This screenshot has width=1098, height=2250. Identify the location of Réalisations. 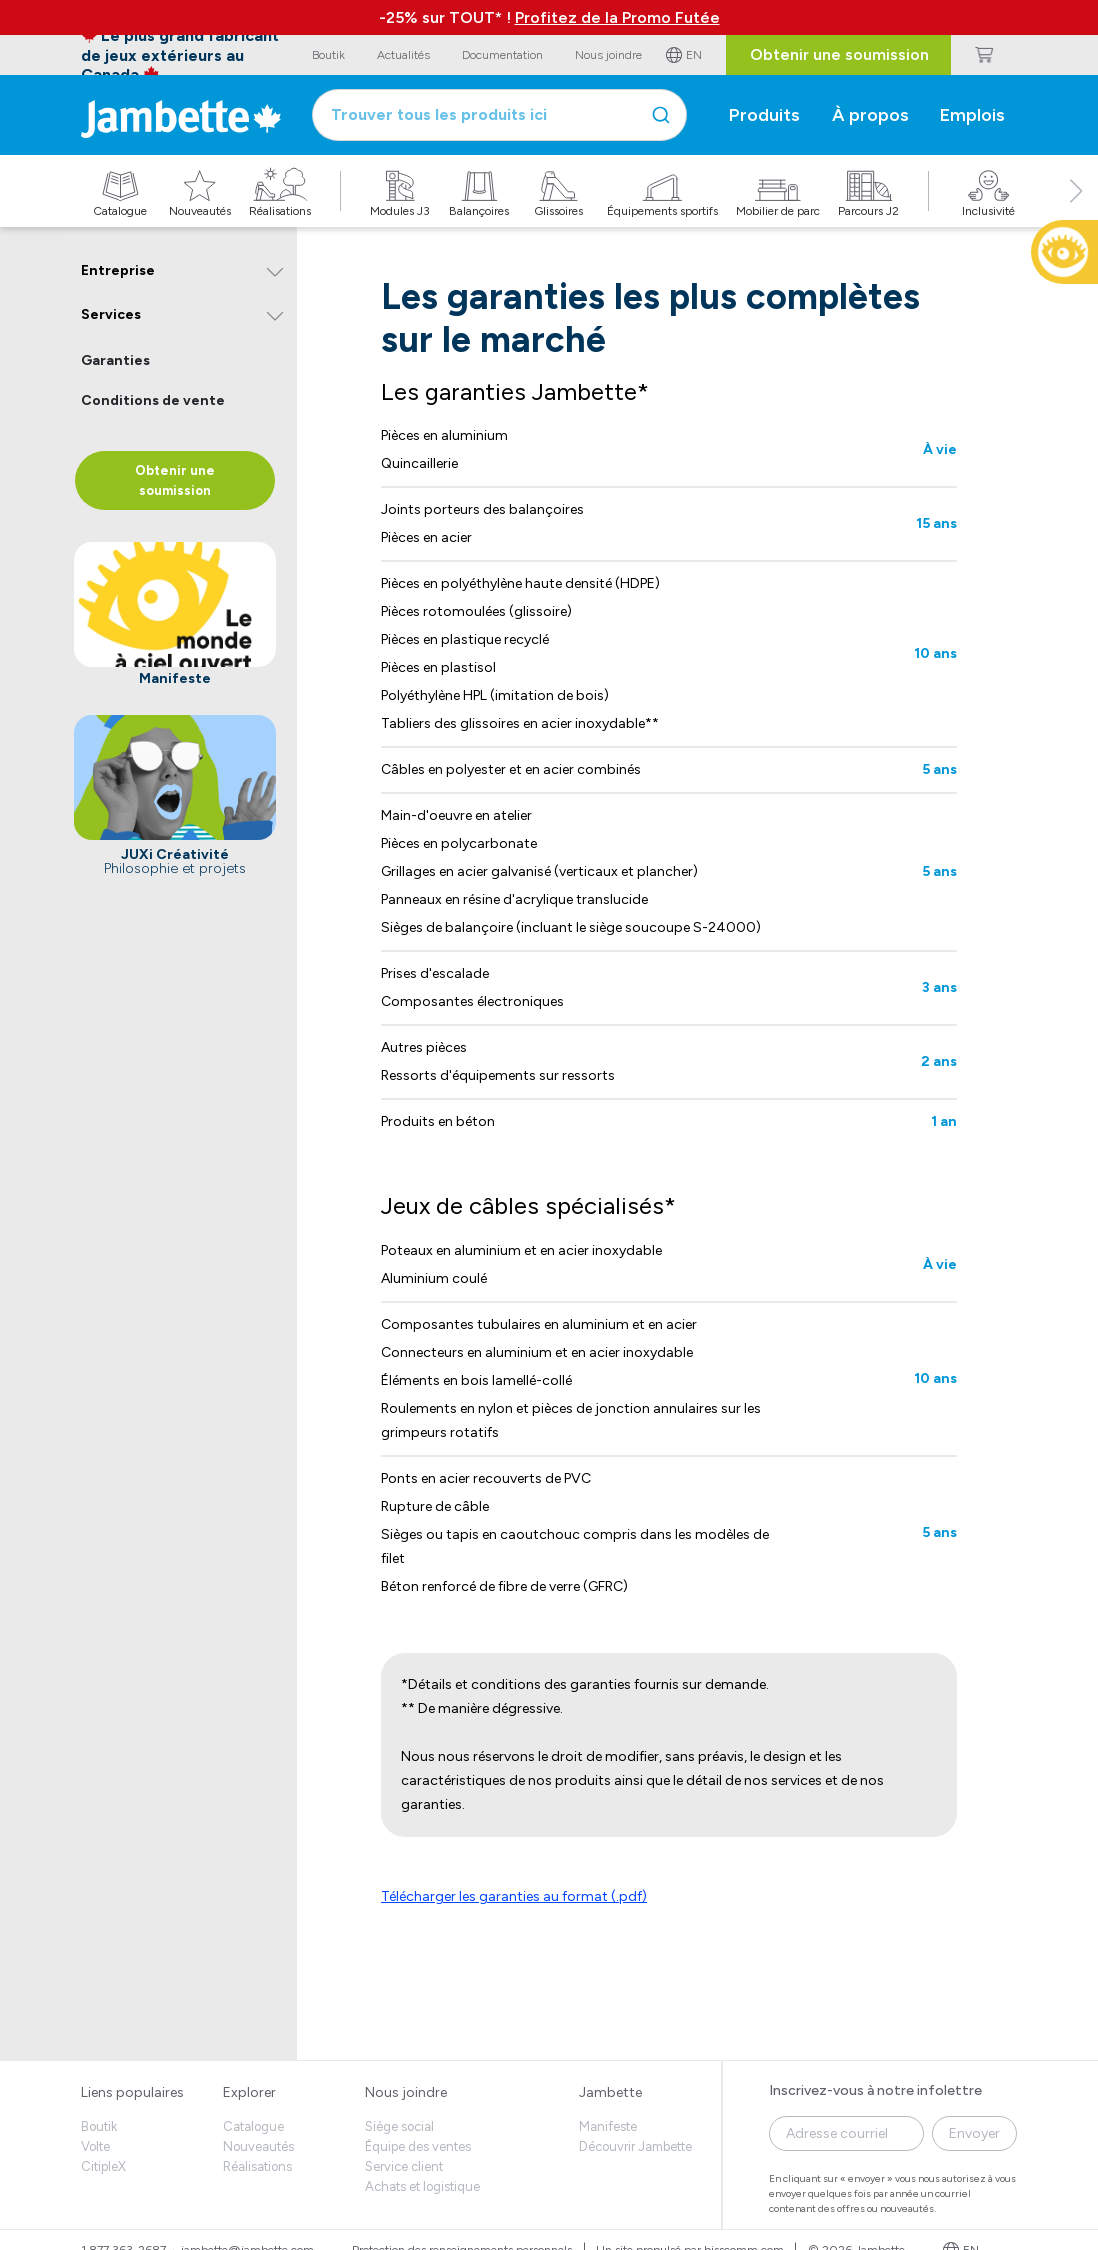
(257, 2166).